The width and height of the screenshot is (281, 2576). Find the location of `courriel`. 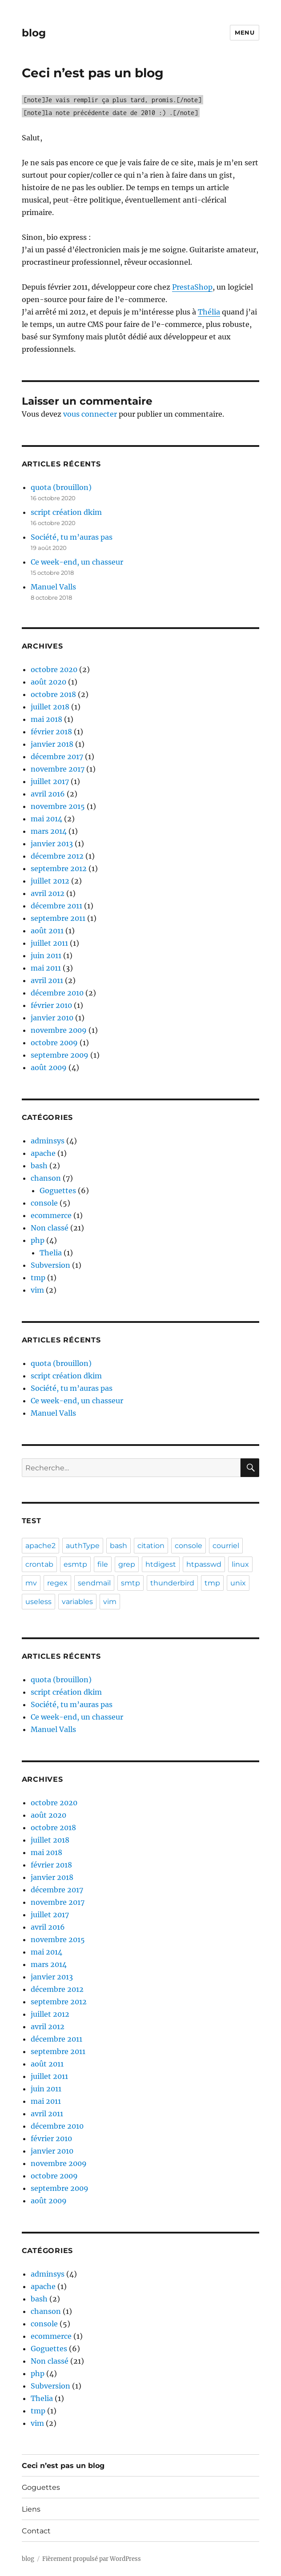

courriel is located at coordinates (226, 1545).